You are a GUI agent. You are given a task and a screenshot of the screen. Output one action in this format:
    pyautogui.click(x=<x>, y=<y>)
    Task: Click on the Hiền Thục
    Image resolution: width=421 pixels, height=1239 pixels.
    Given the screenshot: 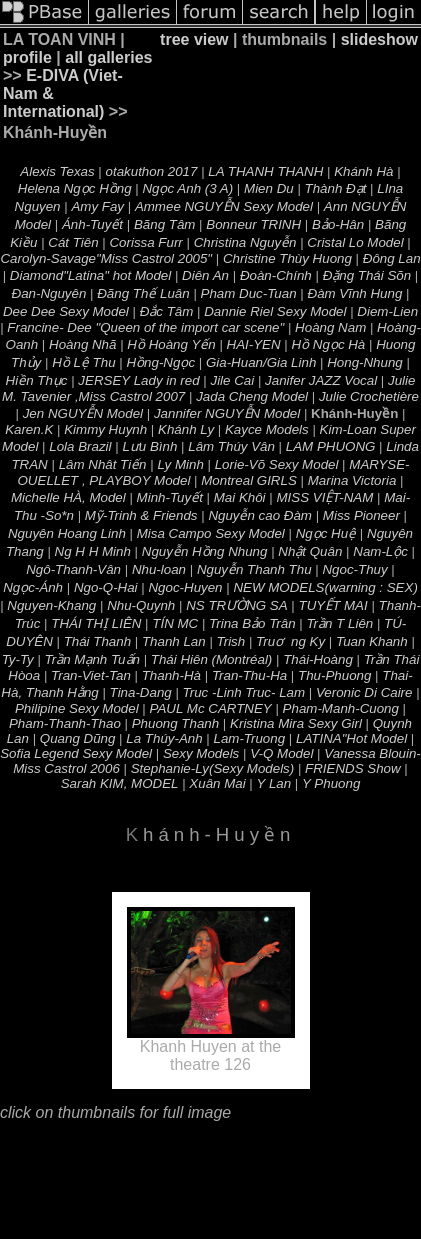 What is the action you would take?
    pyautogui.click(x=37, y=380)
    